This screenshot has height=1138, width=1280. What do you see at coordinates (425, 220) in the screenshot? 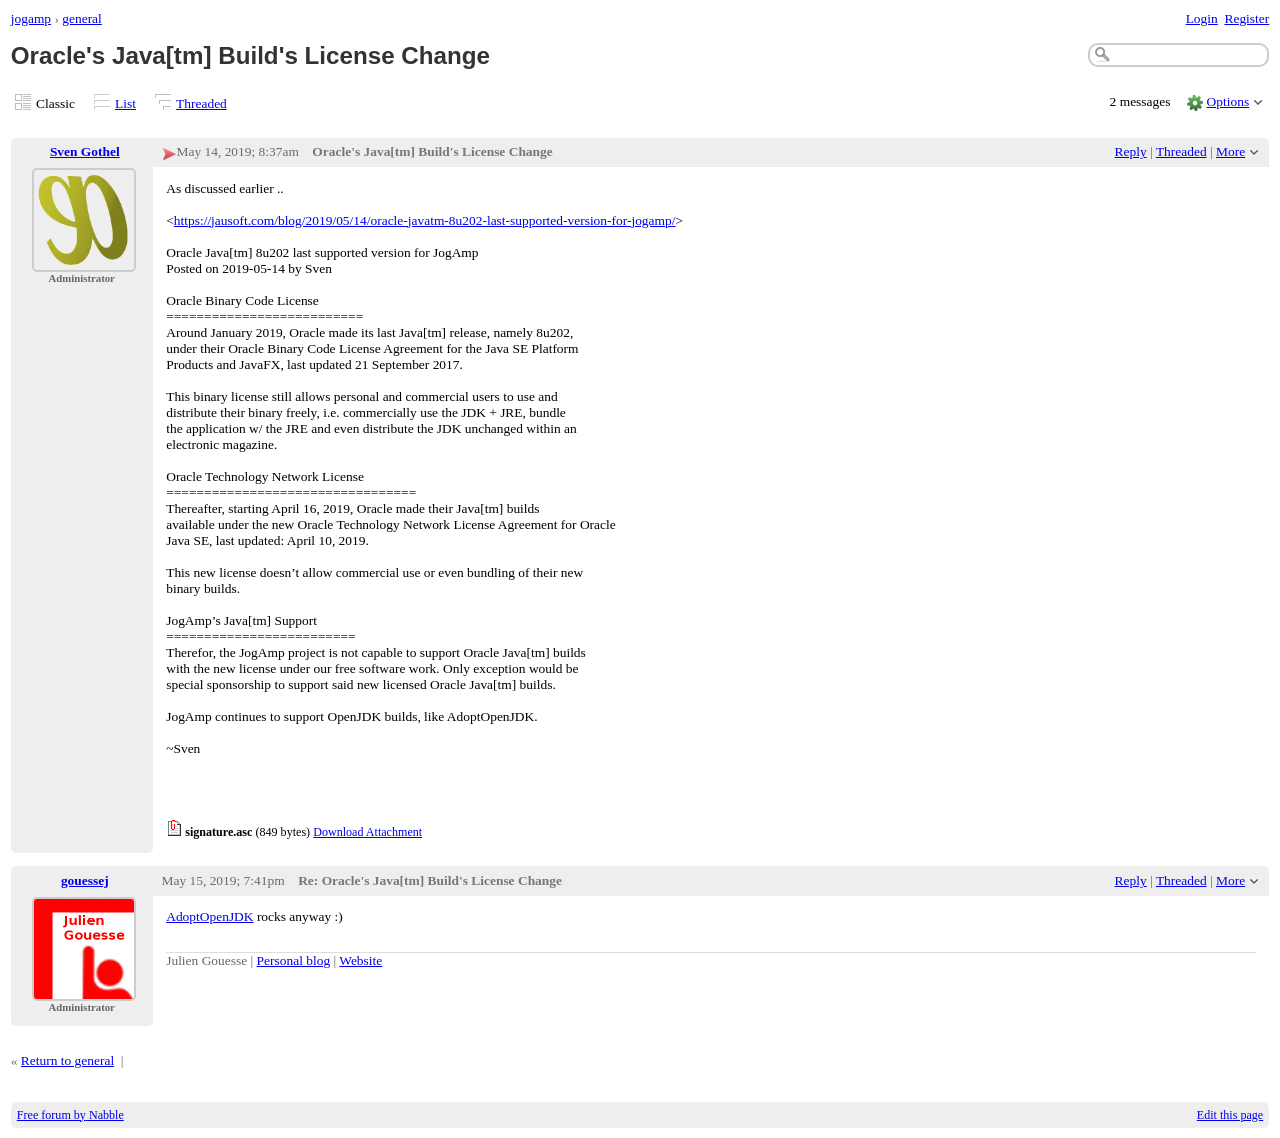
I see `https://jausoft.com/blog/2019/05/14/oracle-javatm-8u202-last-supported-version-for-jogamp/` at bounding box center [425, 220].